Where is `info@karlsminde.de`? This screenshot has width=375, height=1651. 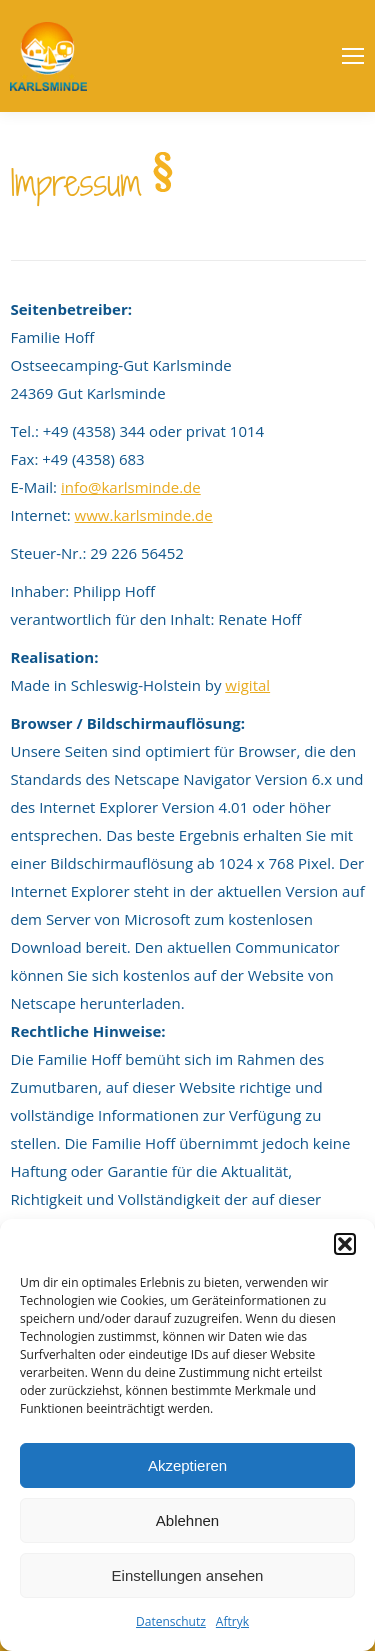 info@karlsminde.de is located at coordinates (131, 487).